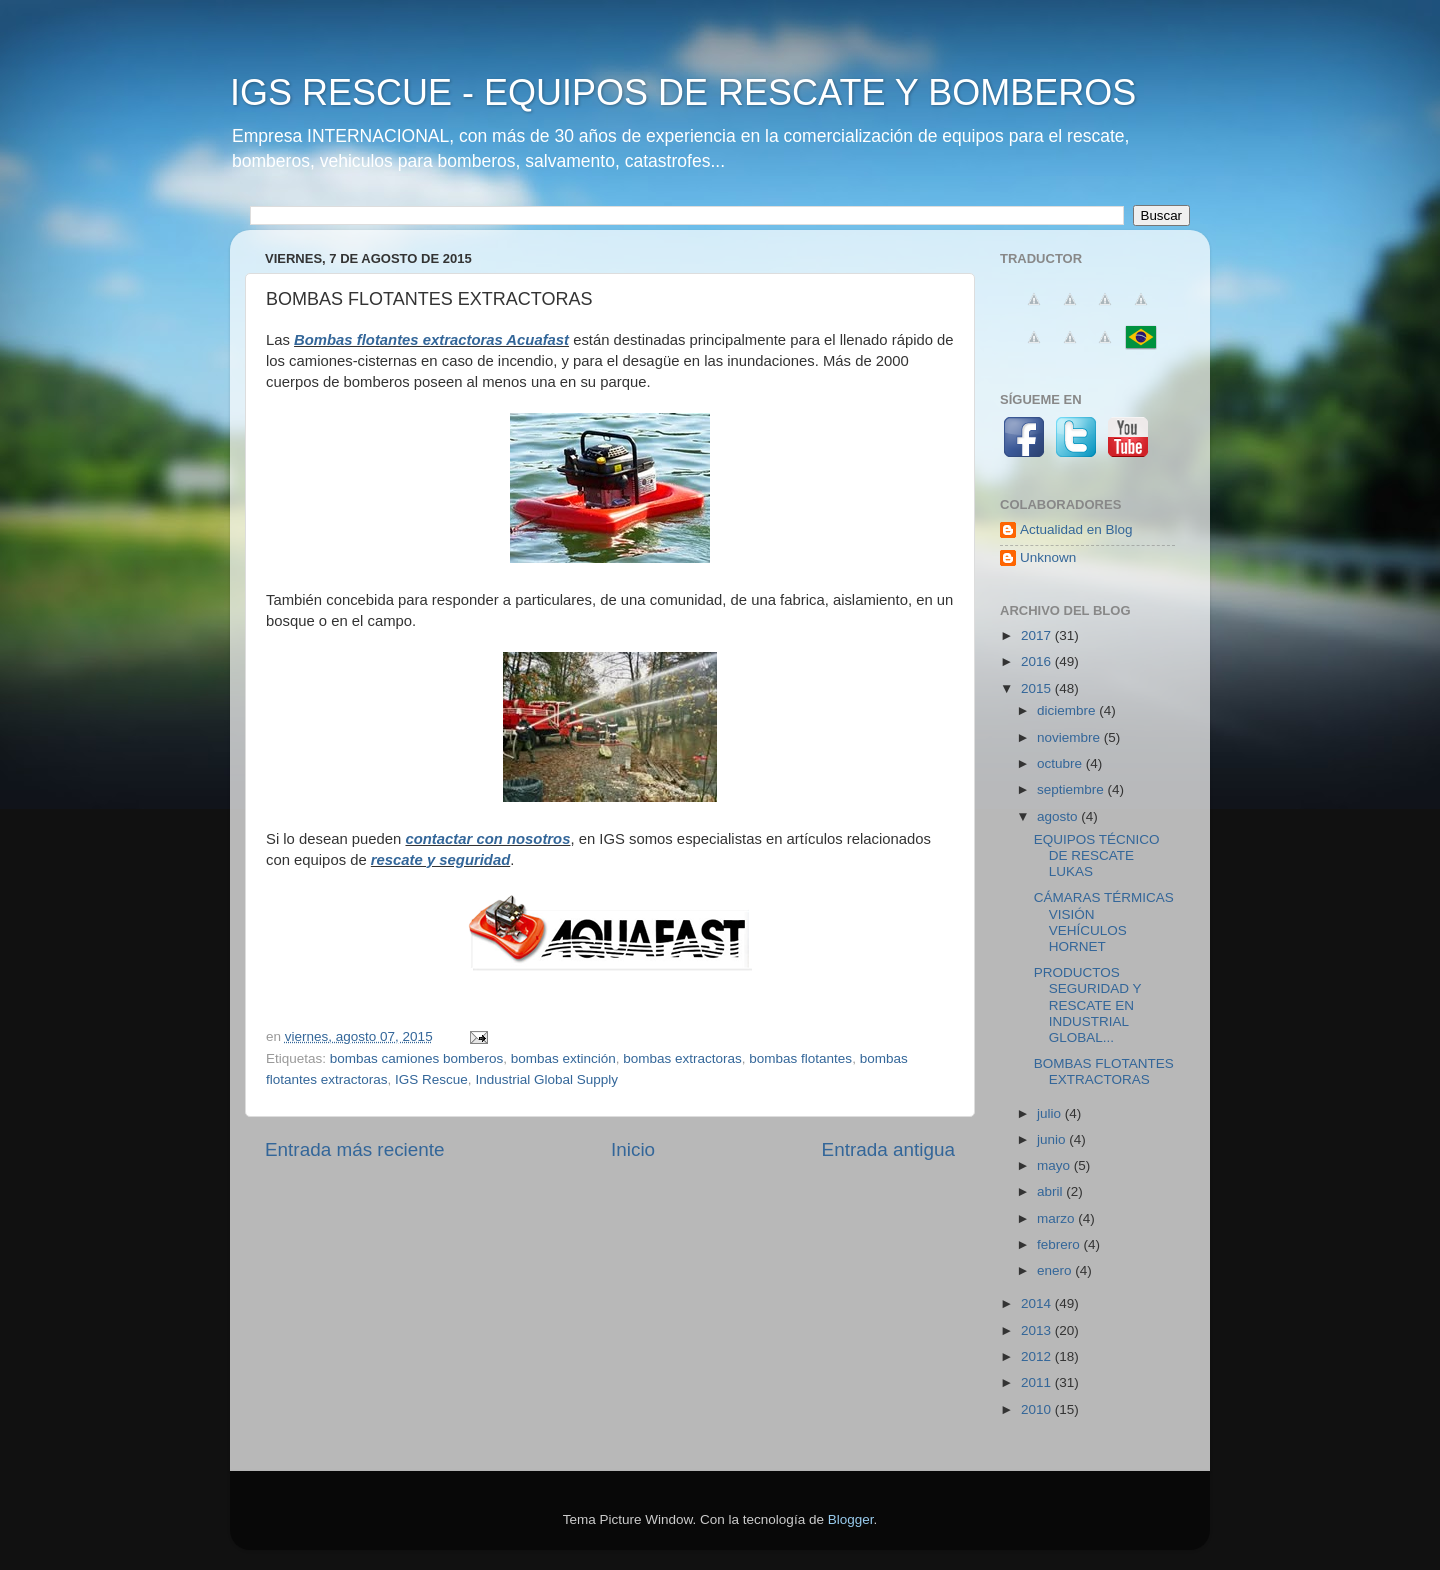  I want to click on Entrada antigua, so click(888, 1149).